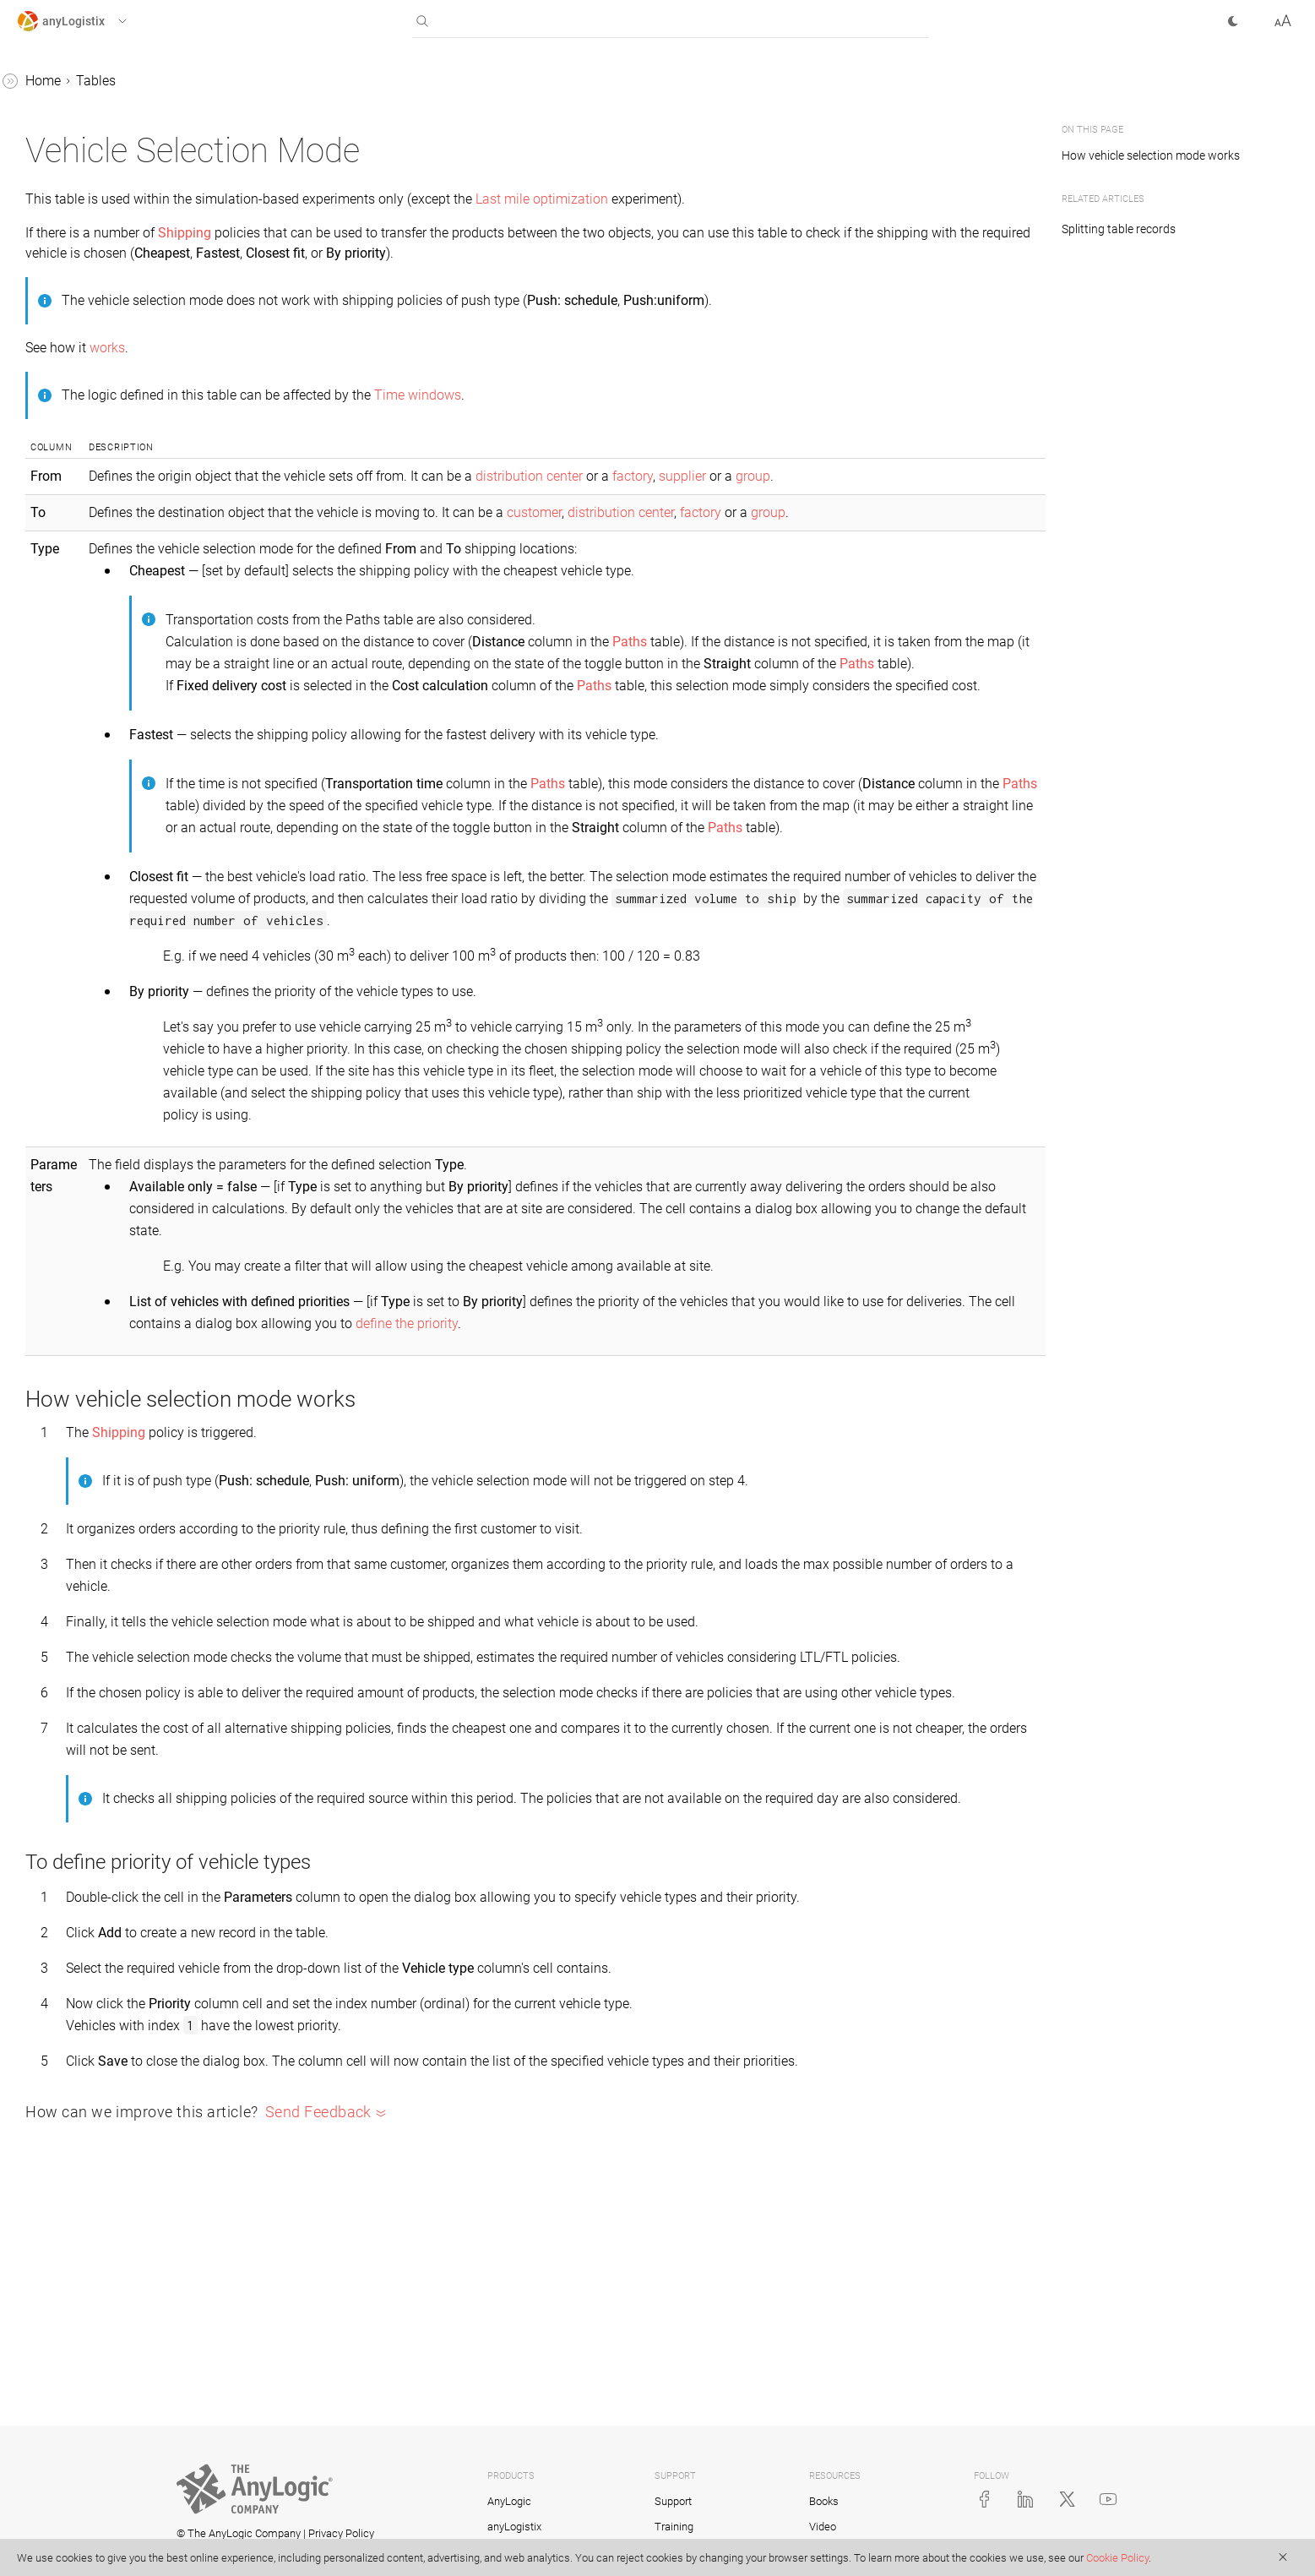 Image resolution: width=1315 pixels, height=2576 pixels. Describe the element at coordinates (83, 629) in the screenshot. I see `Facility Expenses` at that location.